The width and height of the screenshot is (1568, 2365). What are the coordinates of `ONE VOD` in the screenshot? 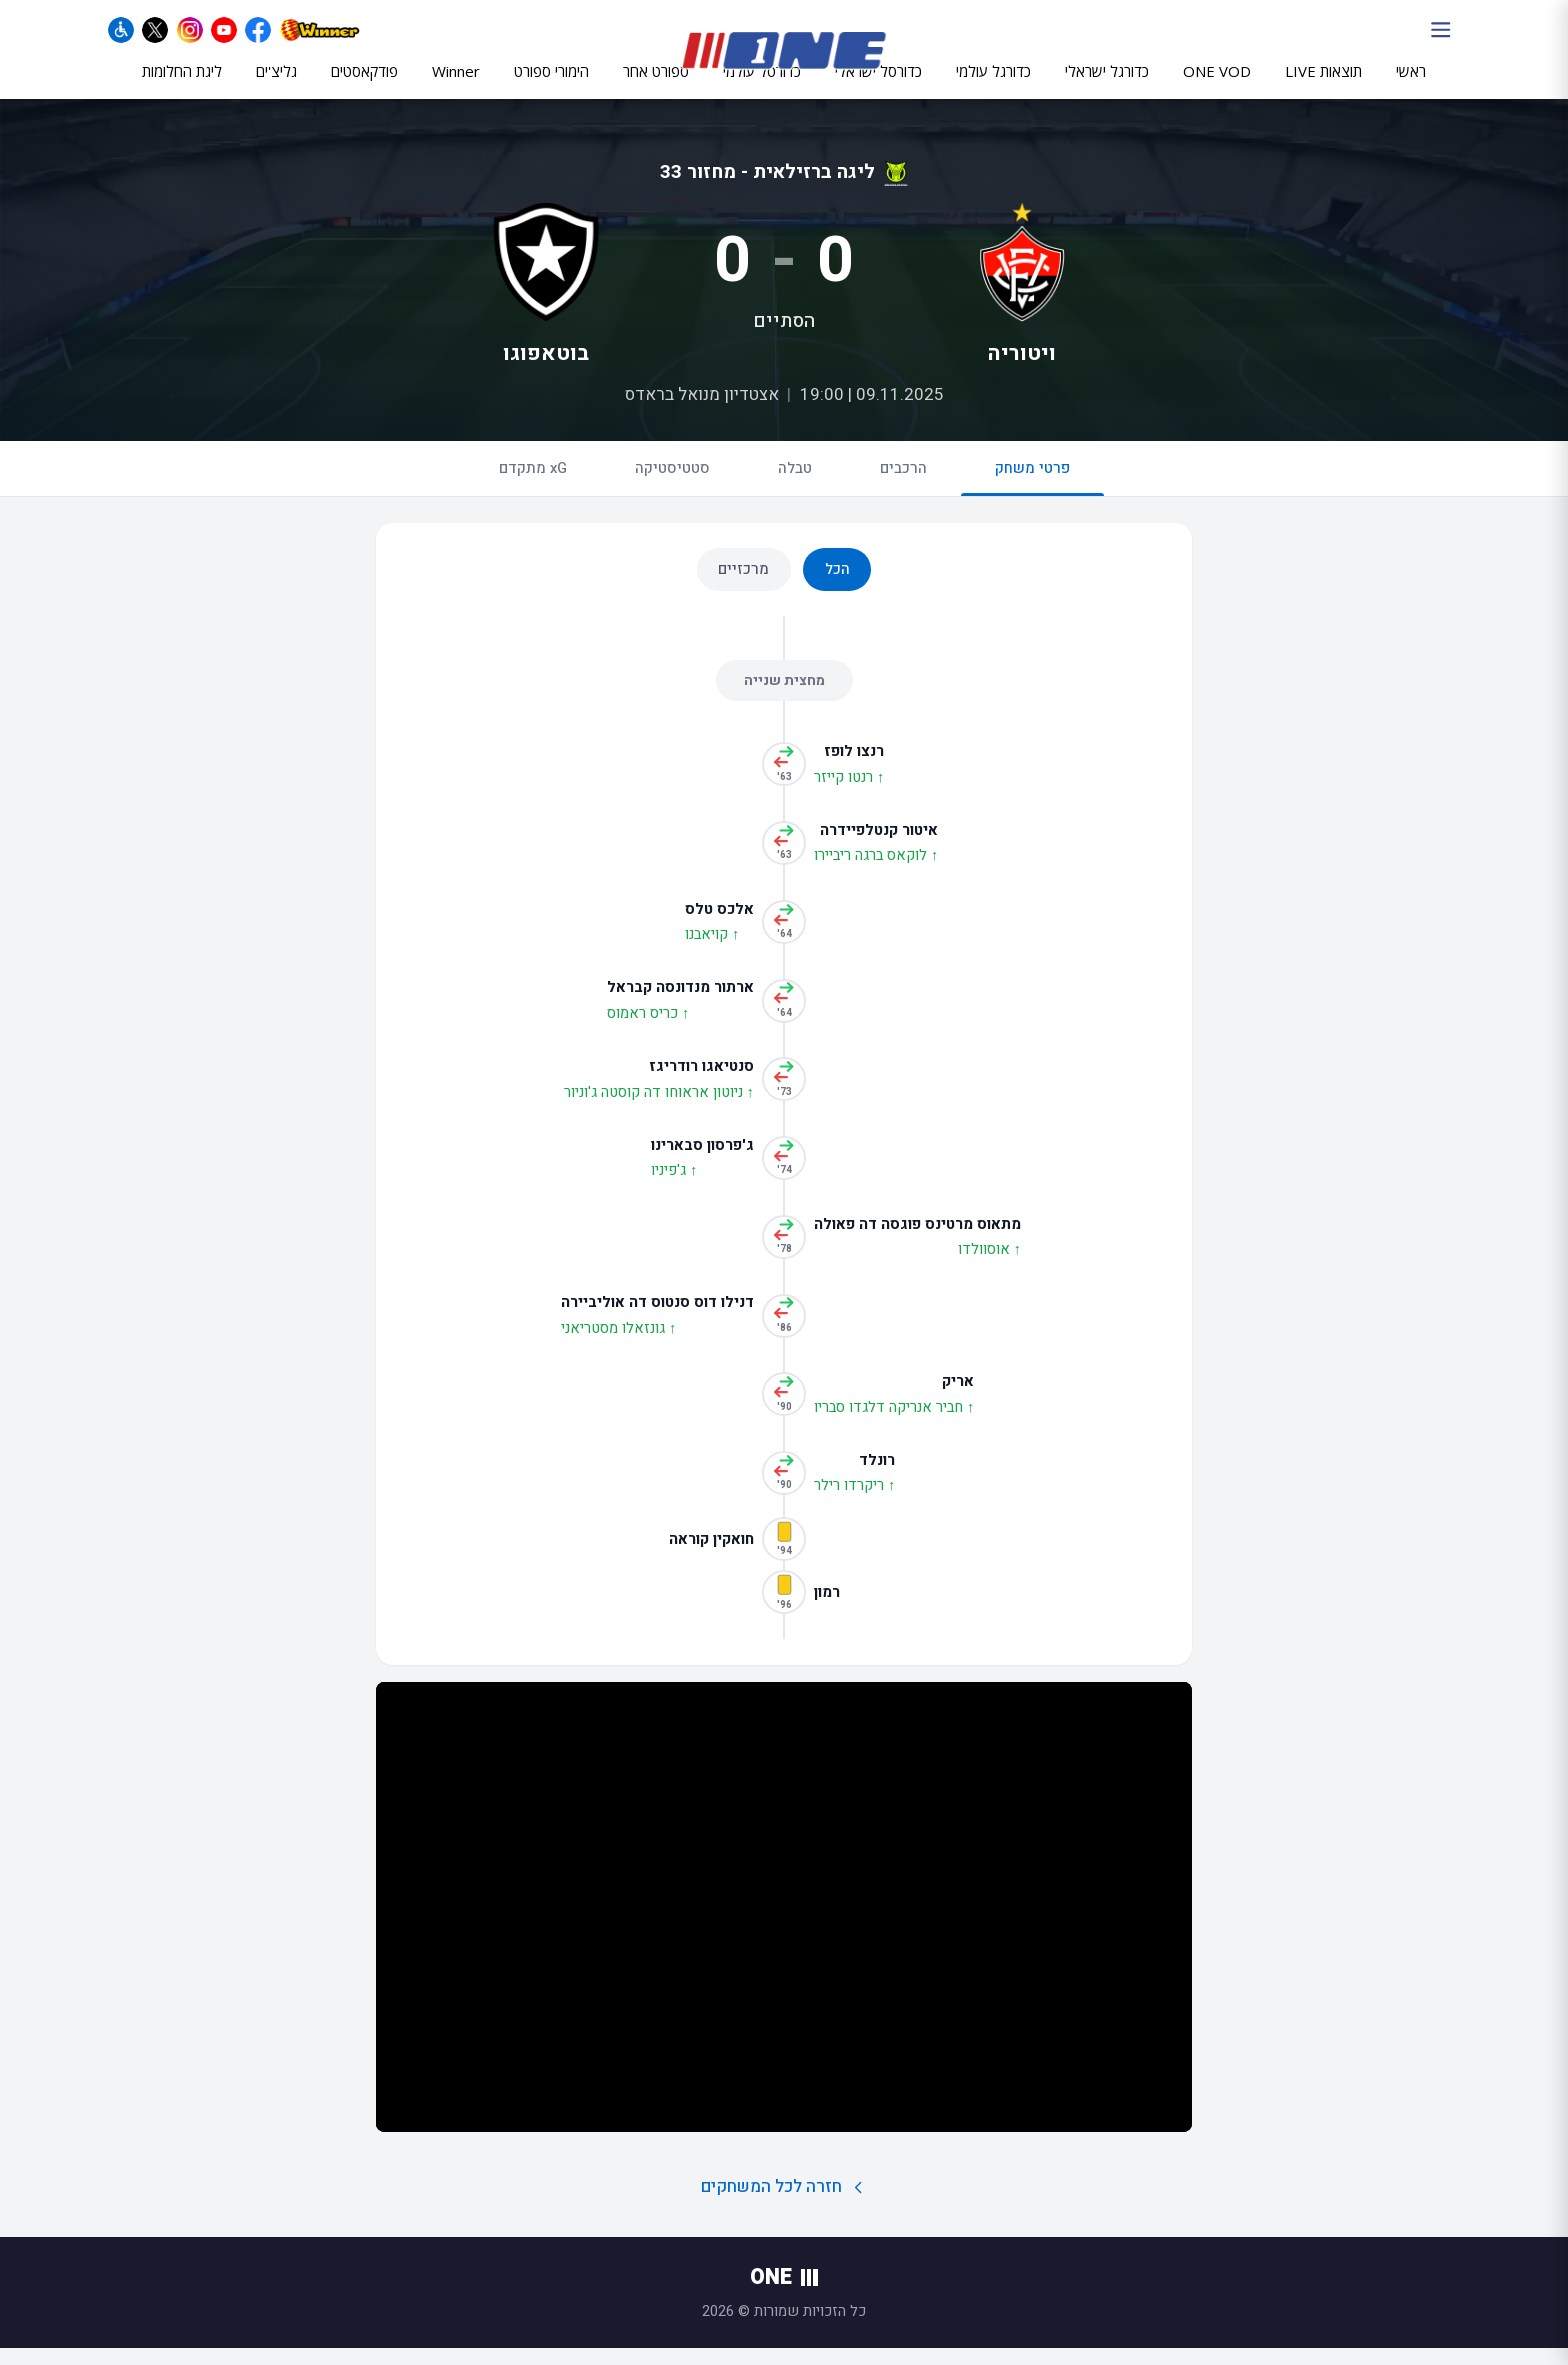 It's located at (1217, 87).